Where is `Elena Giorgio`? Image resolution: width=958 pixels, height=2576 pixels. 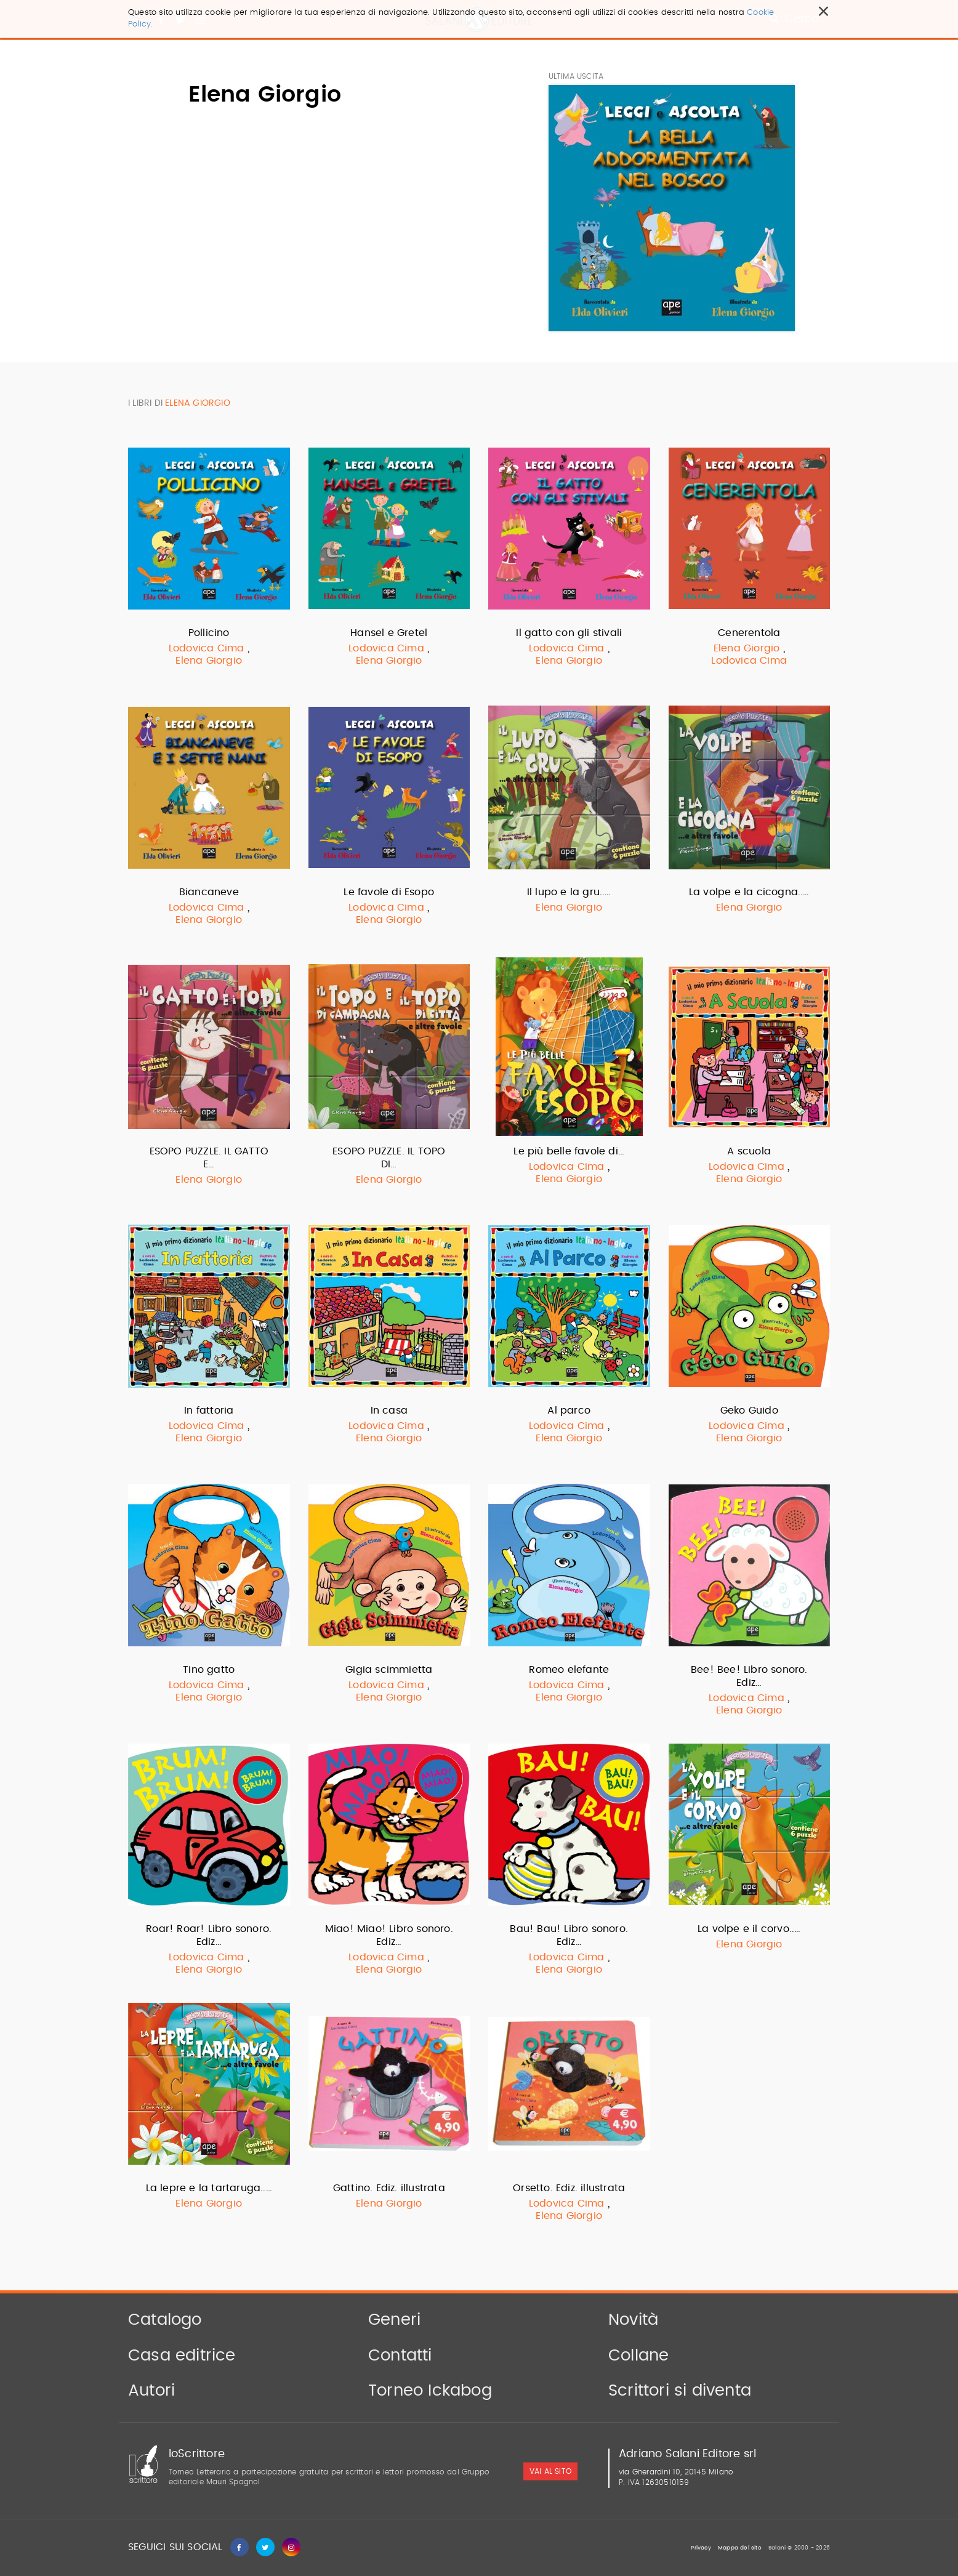 Elena Giorgio is located at coordinates (208, 661).